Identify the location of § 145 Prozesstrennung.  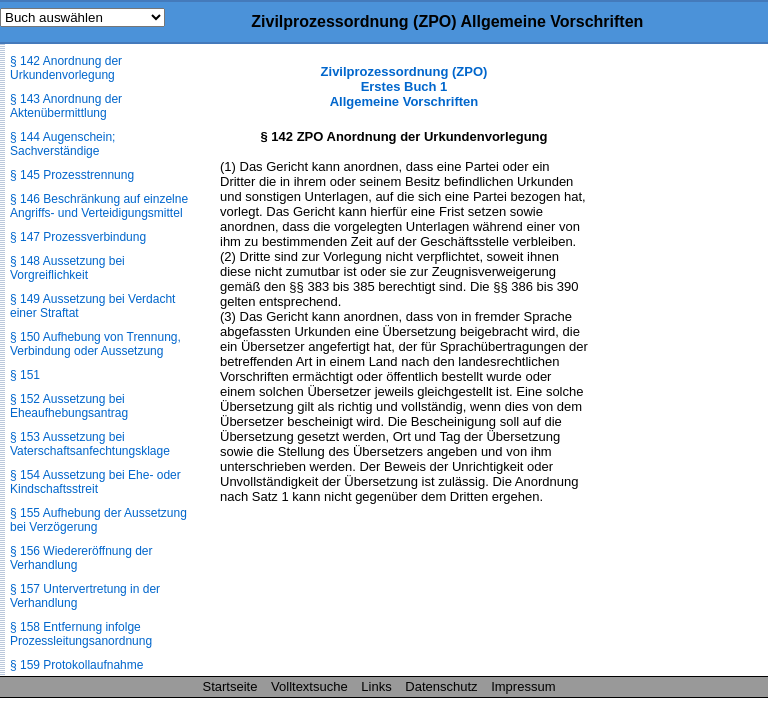
(72, 175).